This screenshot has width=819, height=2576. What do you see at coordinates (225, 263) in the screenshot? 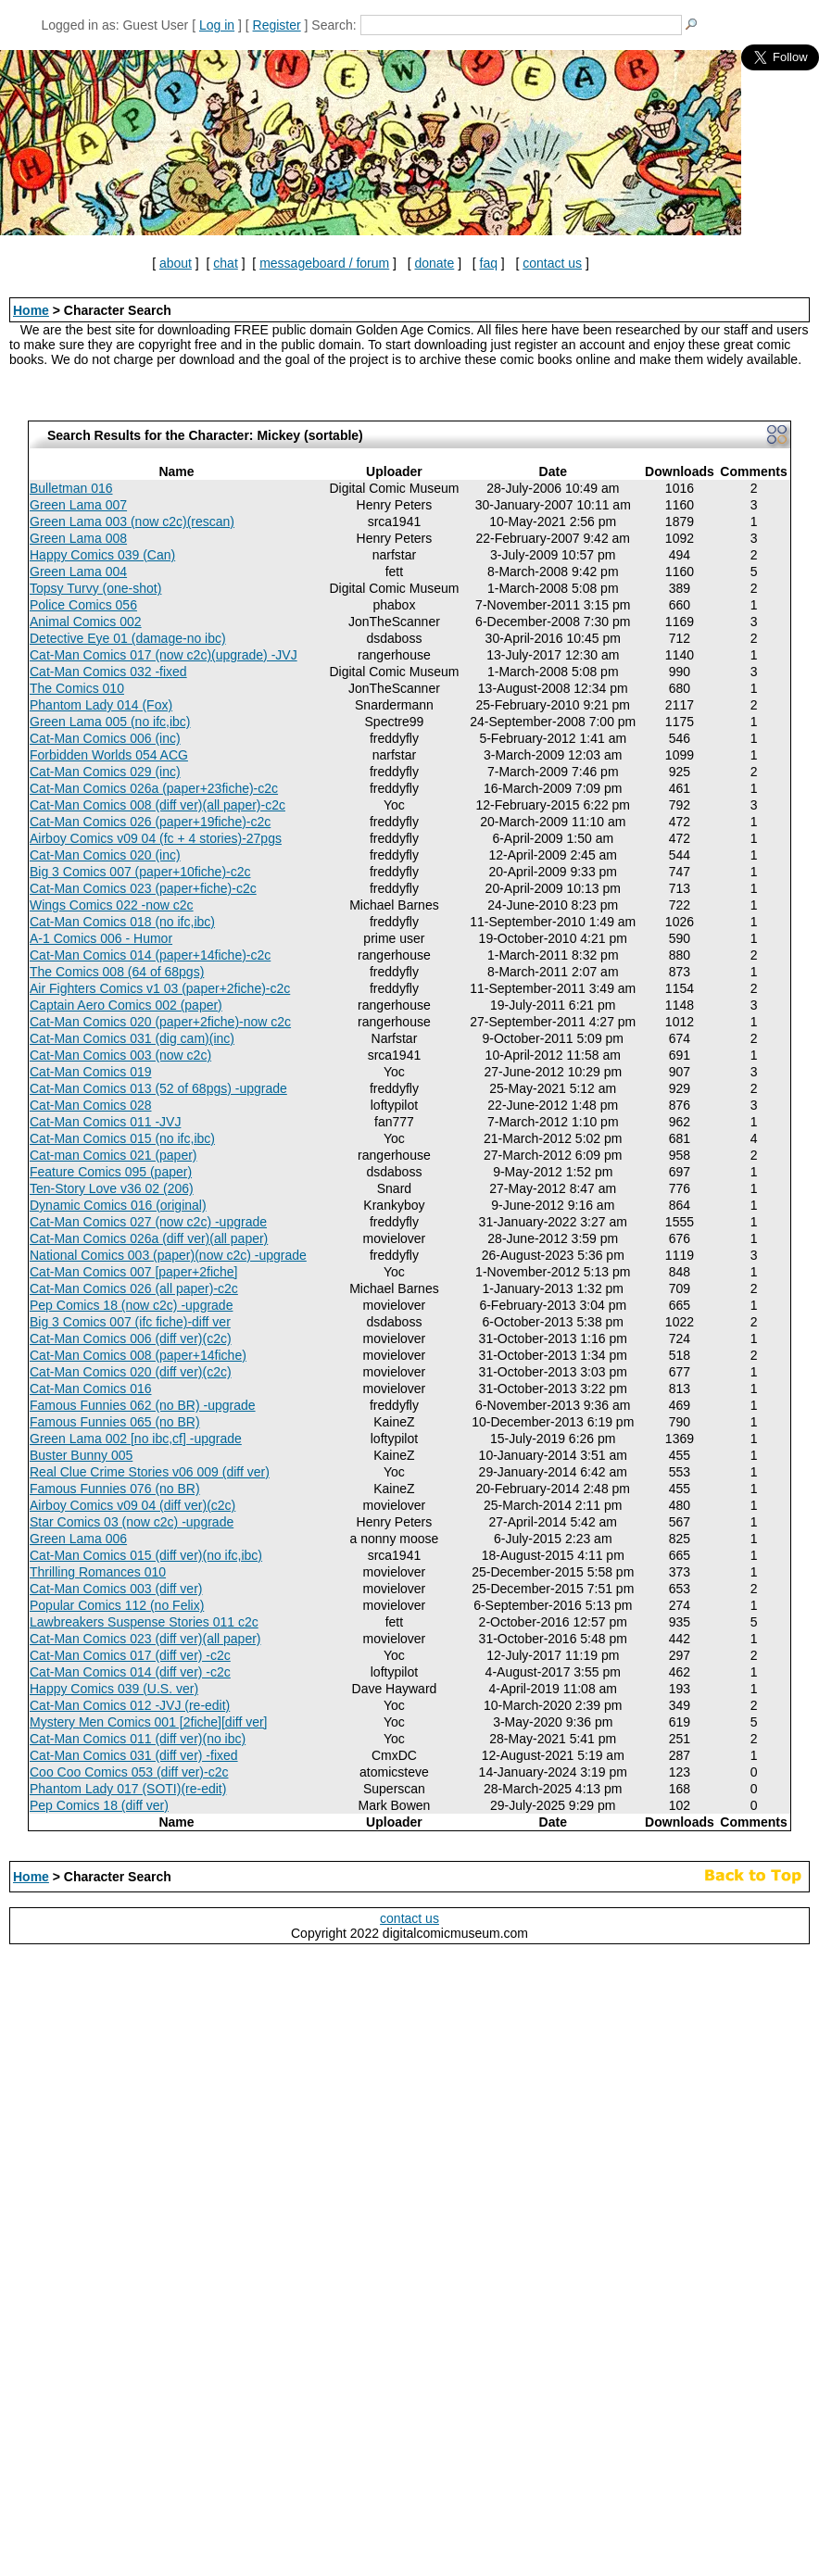
I see `chat` at bounding box center [225, 263].